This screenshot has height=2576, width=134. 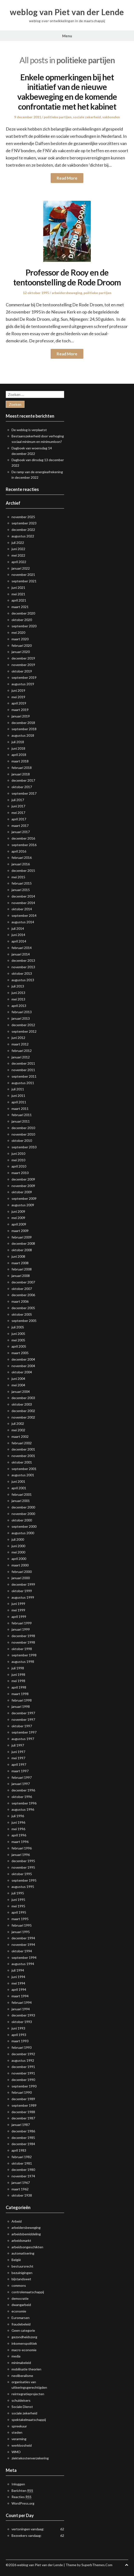 What do you see at coordinates (23, 1025) in the screenshot?
I see `december 2012` at bounding box center [23, 1025].